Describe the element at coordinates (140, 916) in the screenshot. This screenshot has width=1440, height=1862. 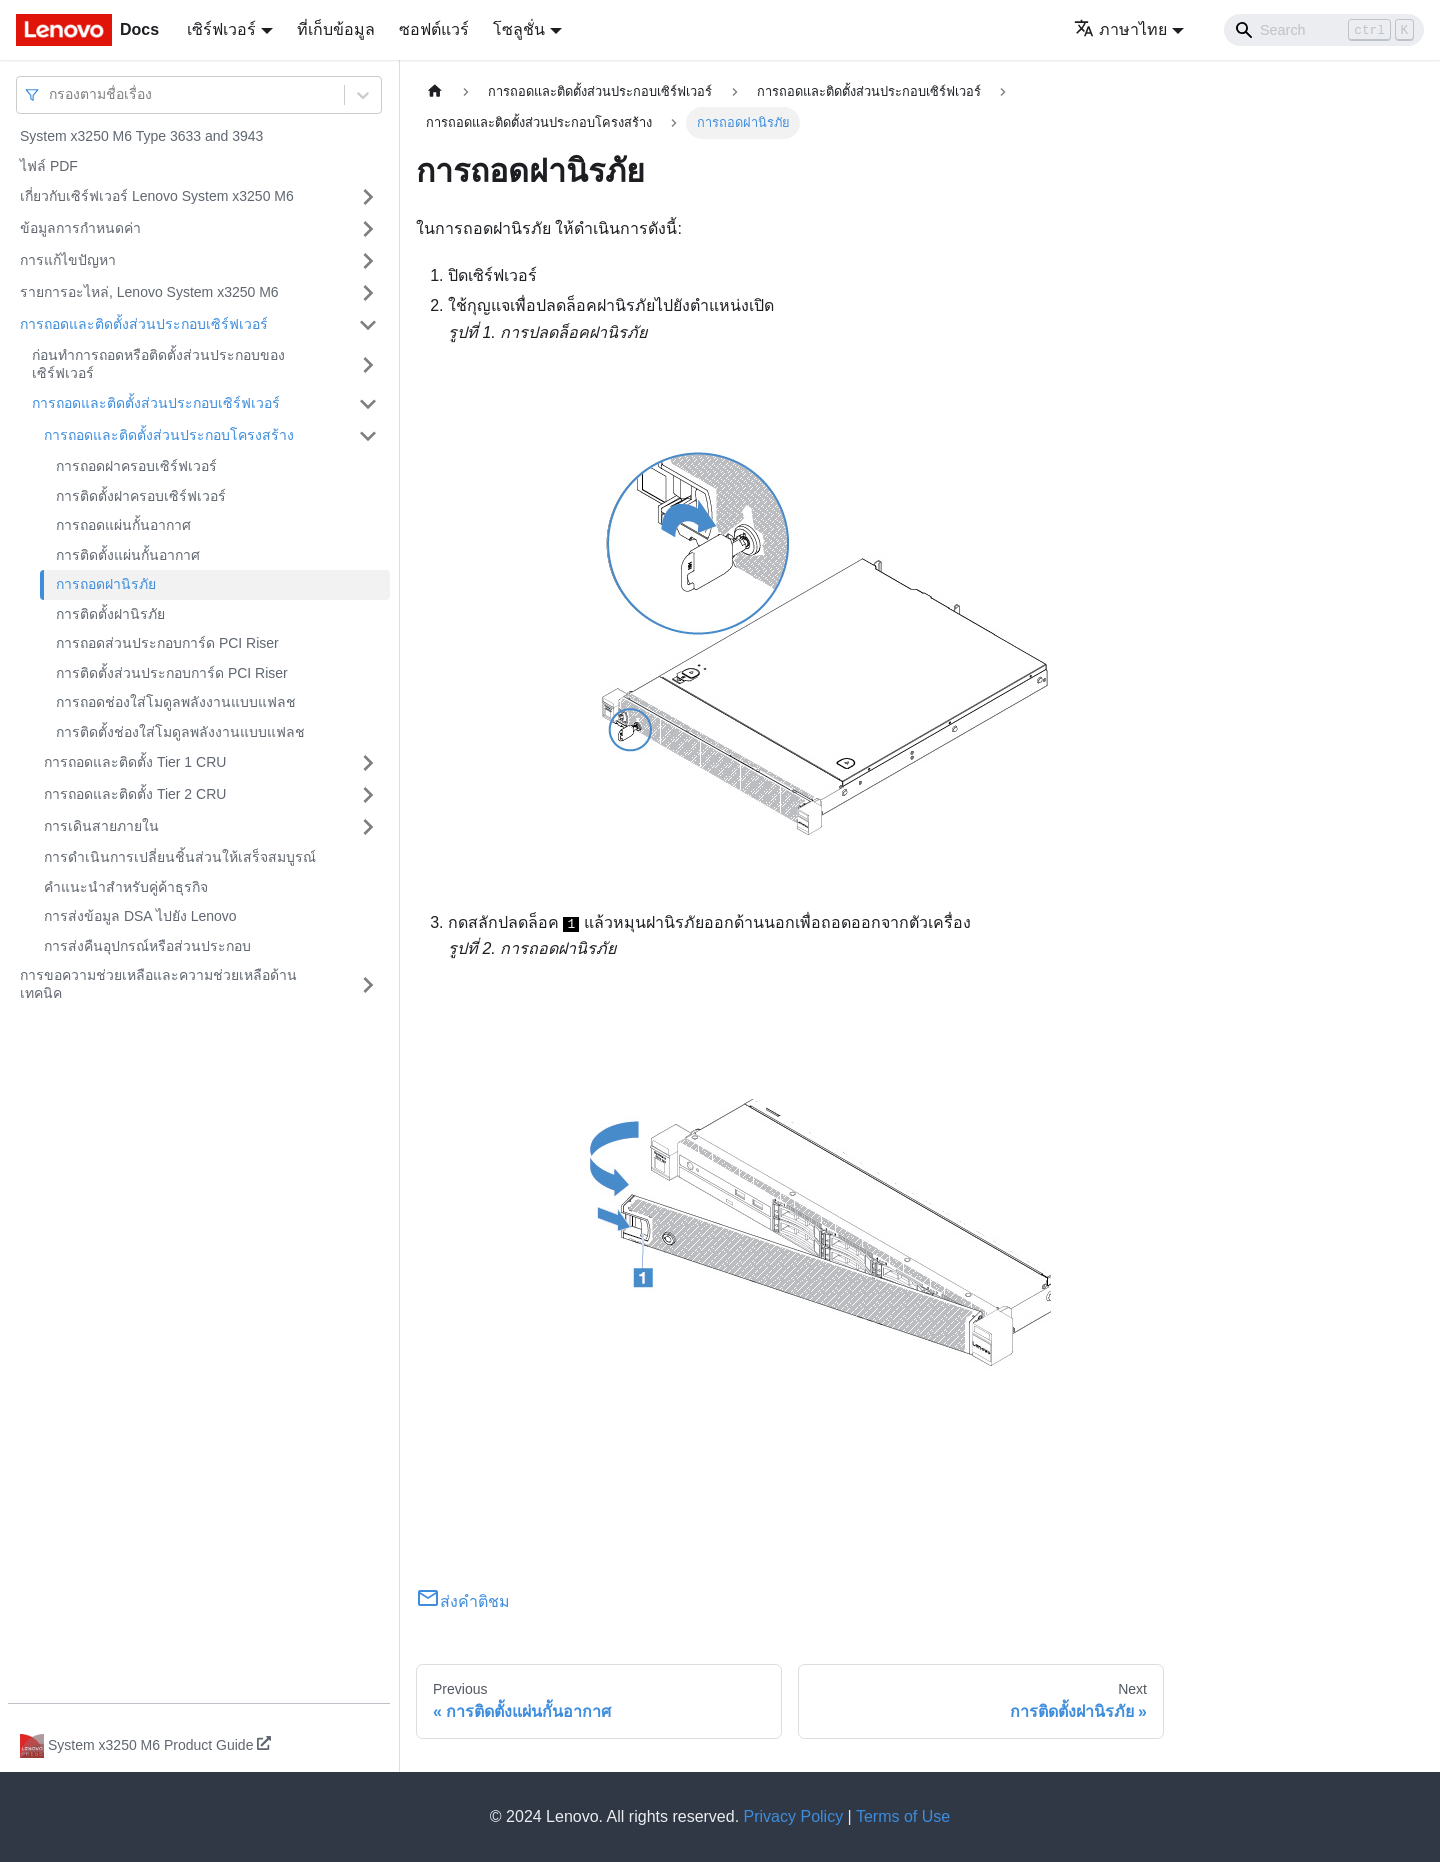
I see `การส่งข้อมูล DSA ไปยัง Lenovo` at that location.